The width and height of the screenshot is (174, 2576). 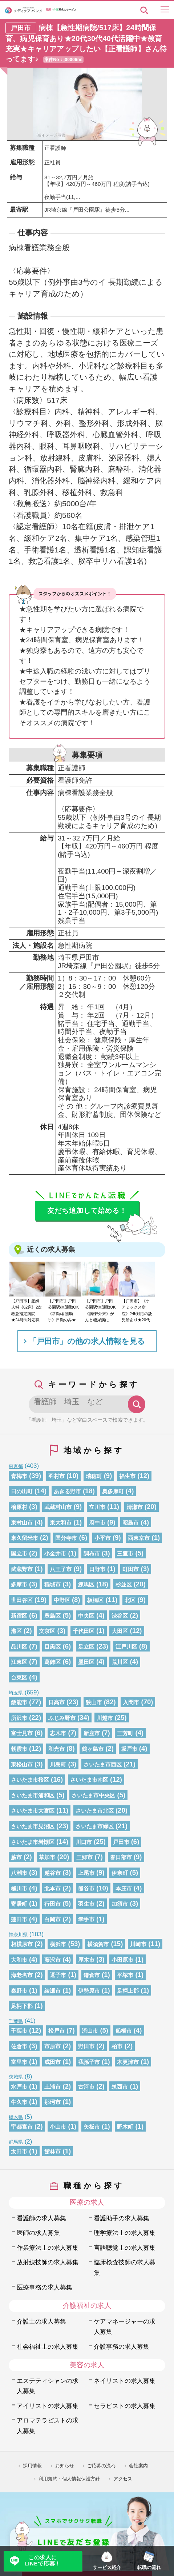 What do you see at coordinates (124, 2406) in the screenshot?
I see `セラピストの求人募集` at bounding box center [124, 2406].